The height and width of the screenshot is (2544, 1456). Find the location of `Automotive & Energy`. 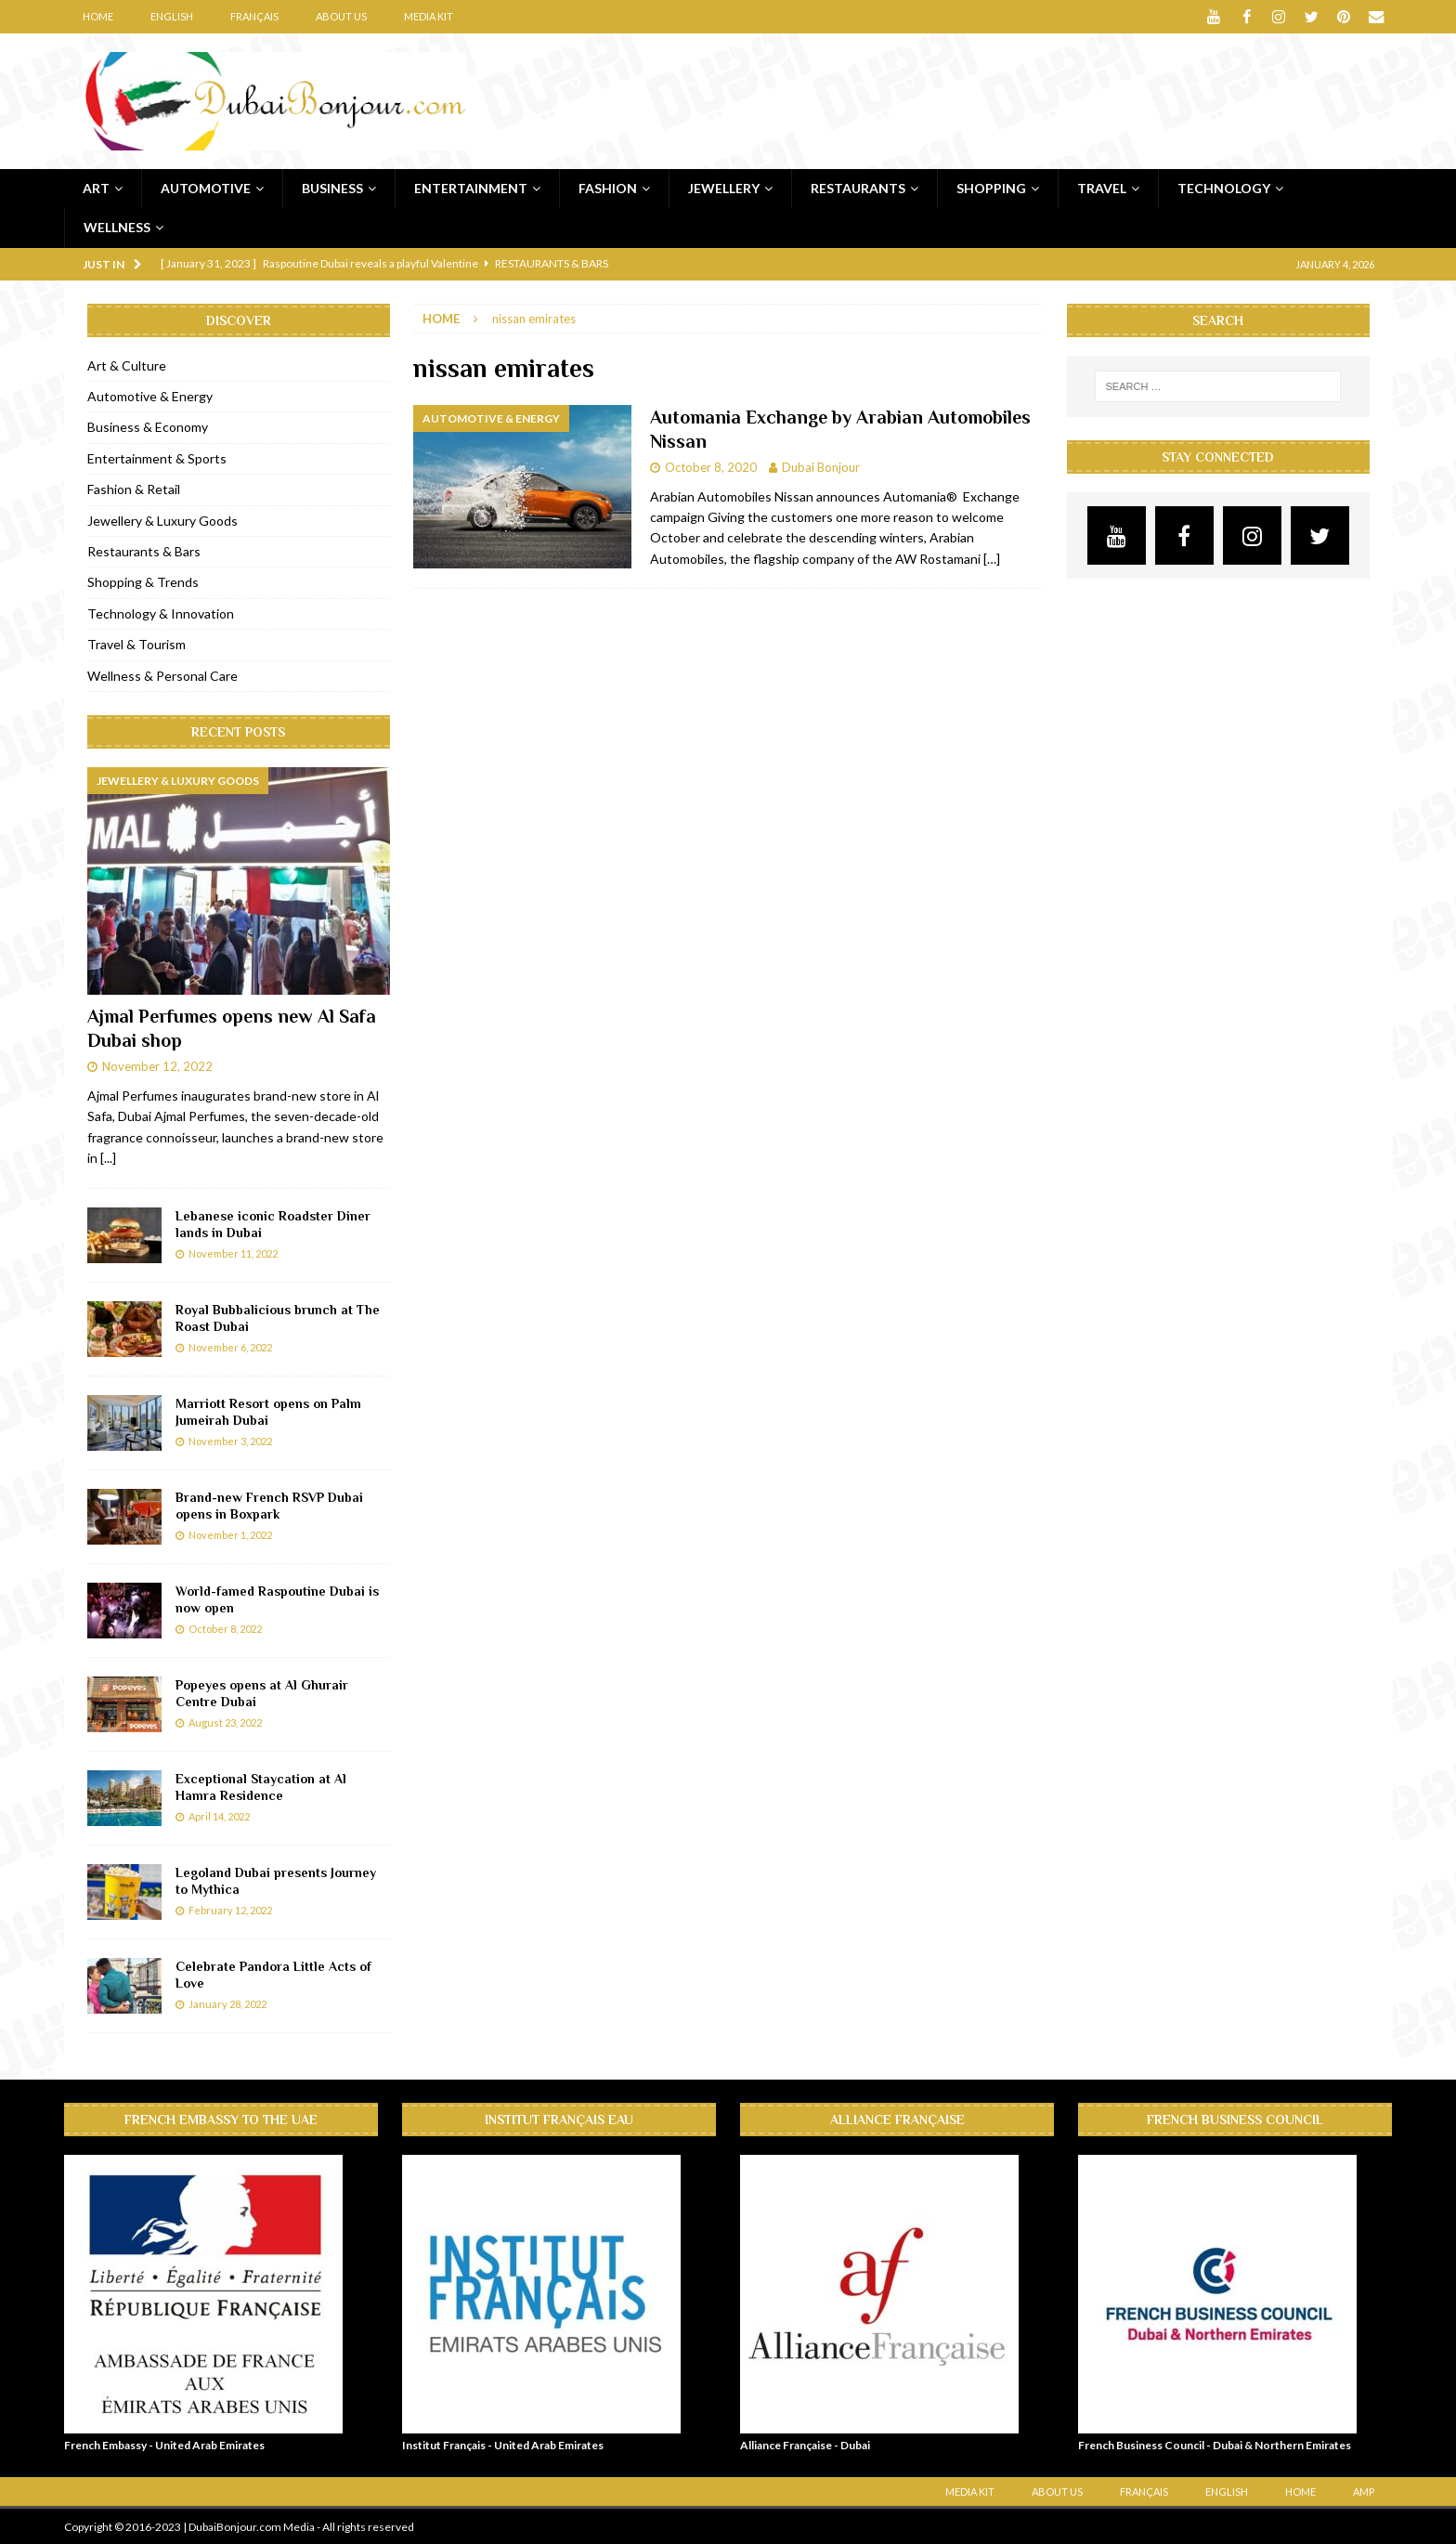

Automotive & Energy is located at coordinates (150, 396).